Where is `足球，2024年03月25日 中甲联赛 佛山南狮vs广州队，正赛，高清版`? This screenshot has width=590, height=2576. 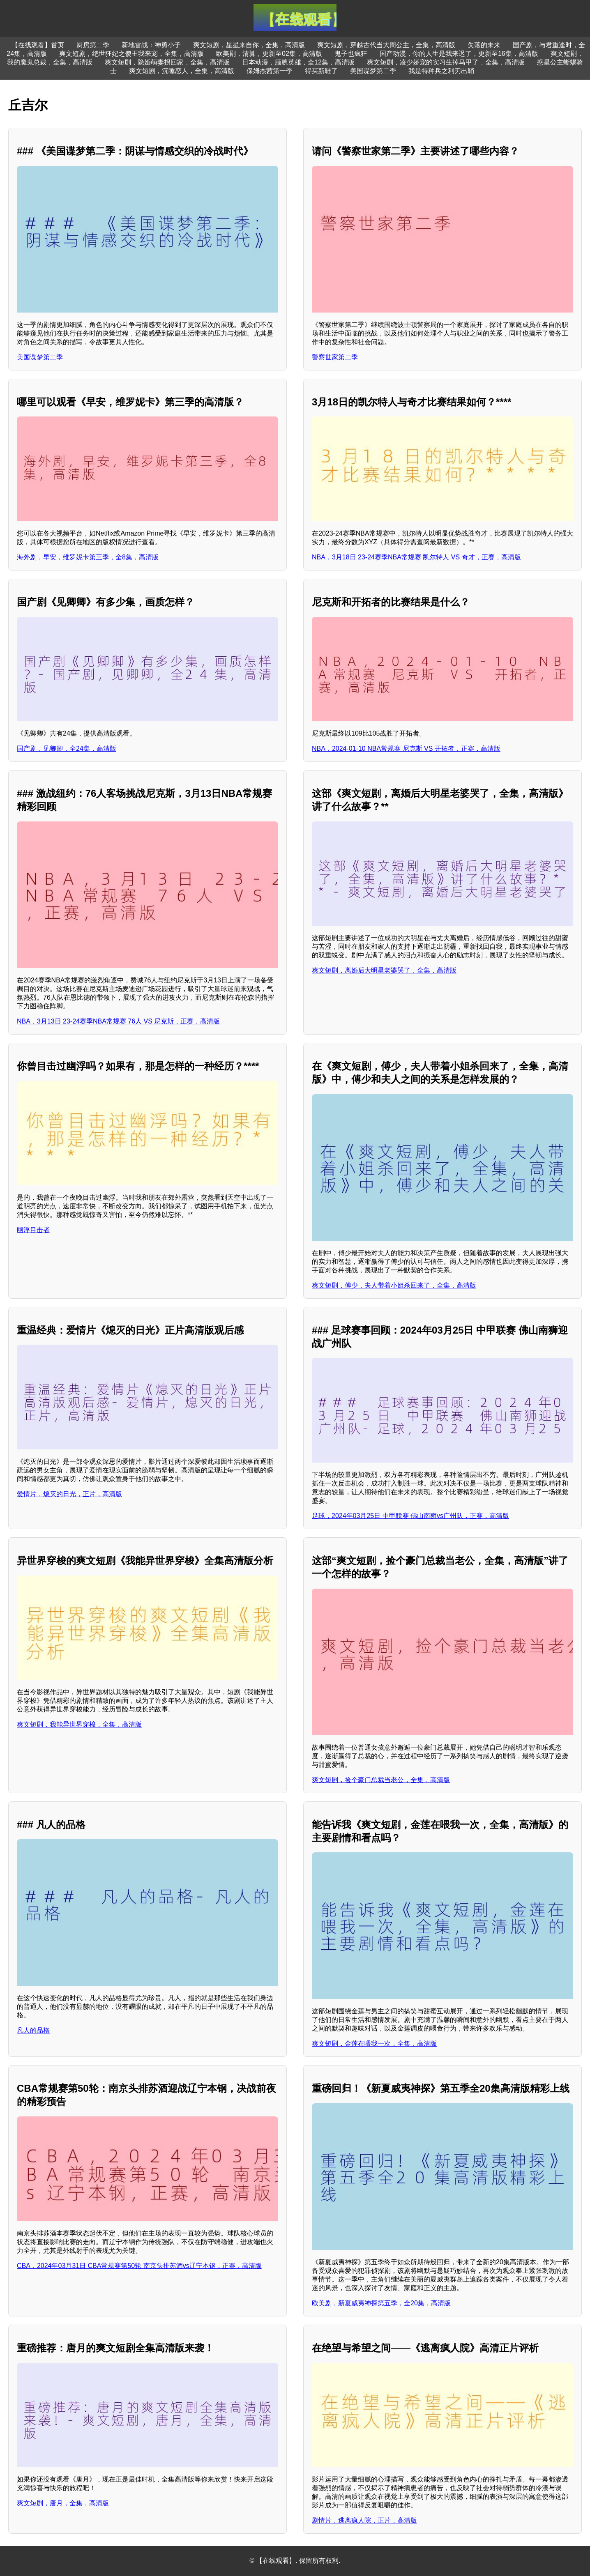
足球，2024年03月25日 中甲联赛 佛山南狮vs广州队，正赛，高清版 is located at coordinates (410, 1515).